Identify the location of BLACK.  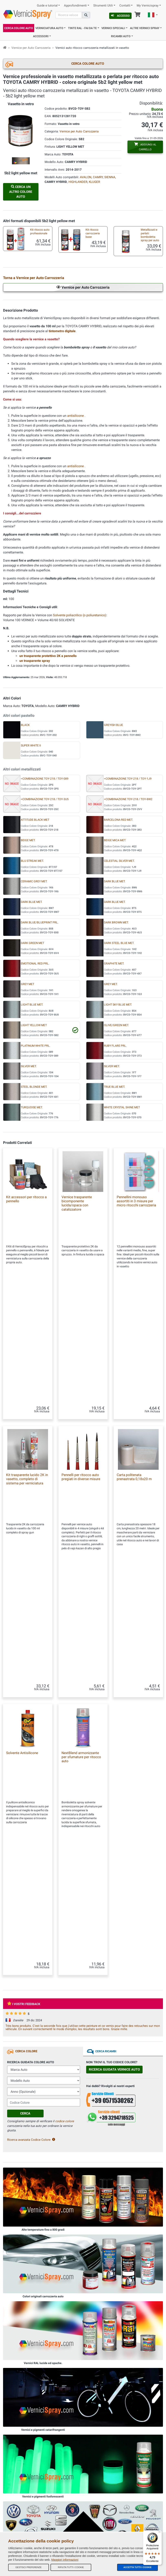
(25, 825).